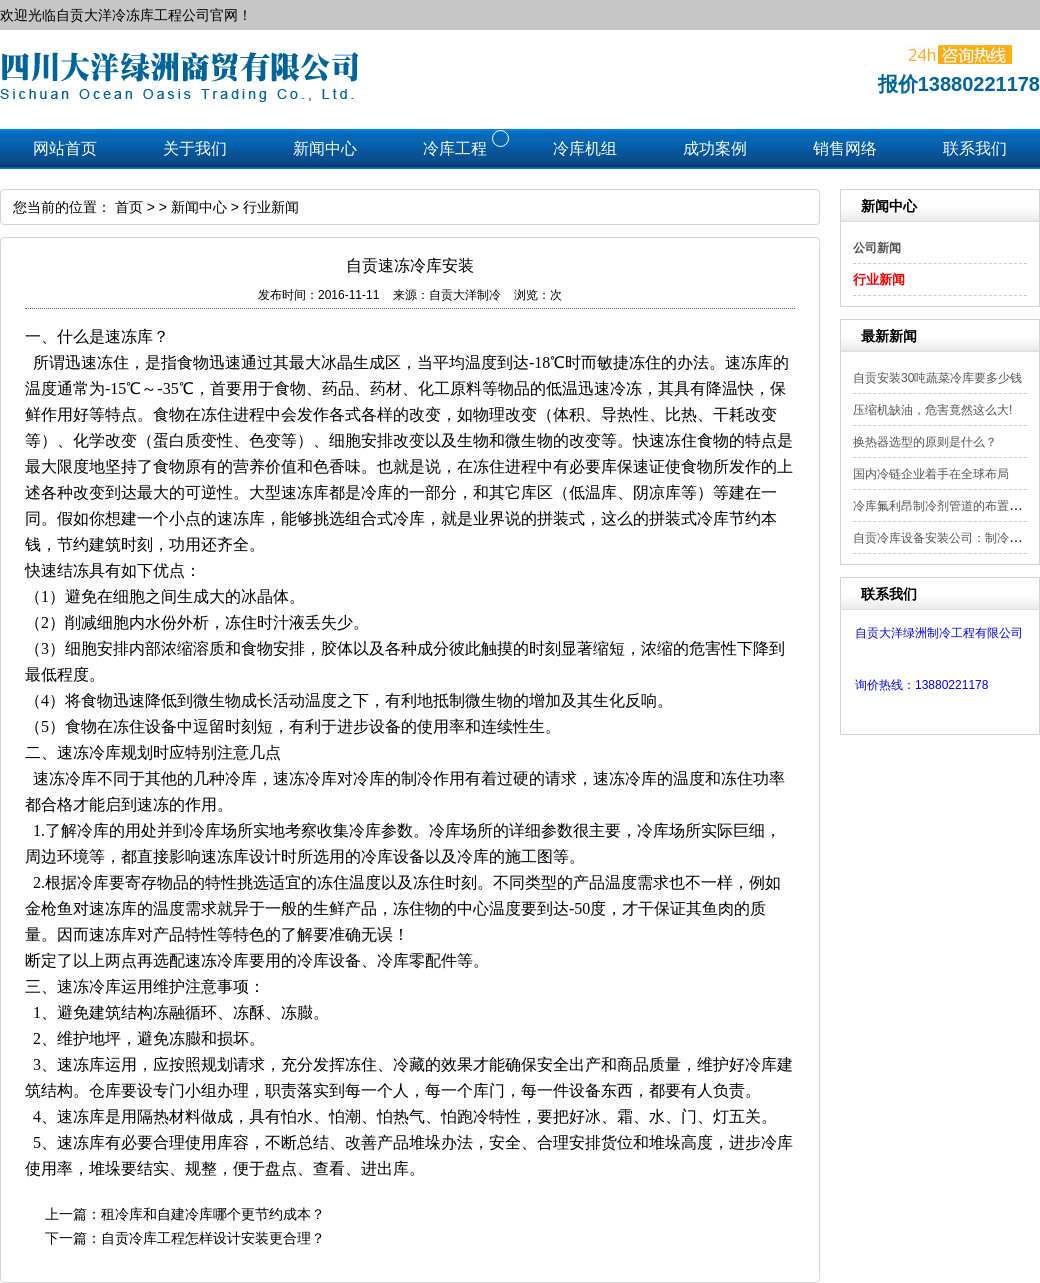  I want to click on 行业新闻, so click(879, 279).